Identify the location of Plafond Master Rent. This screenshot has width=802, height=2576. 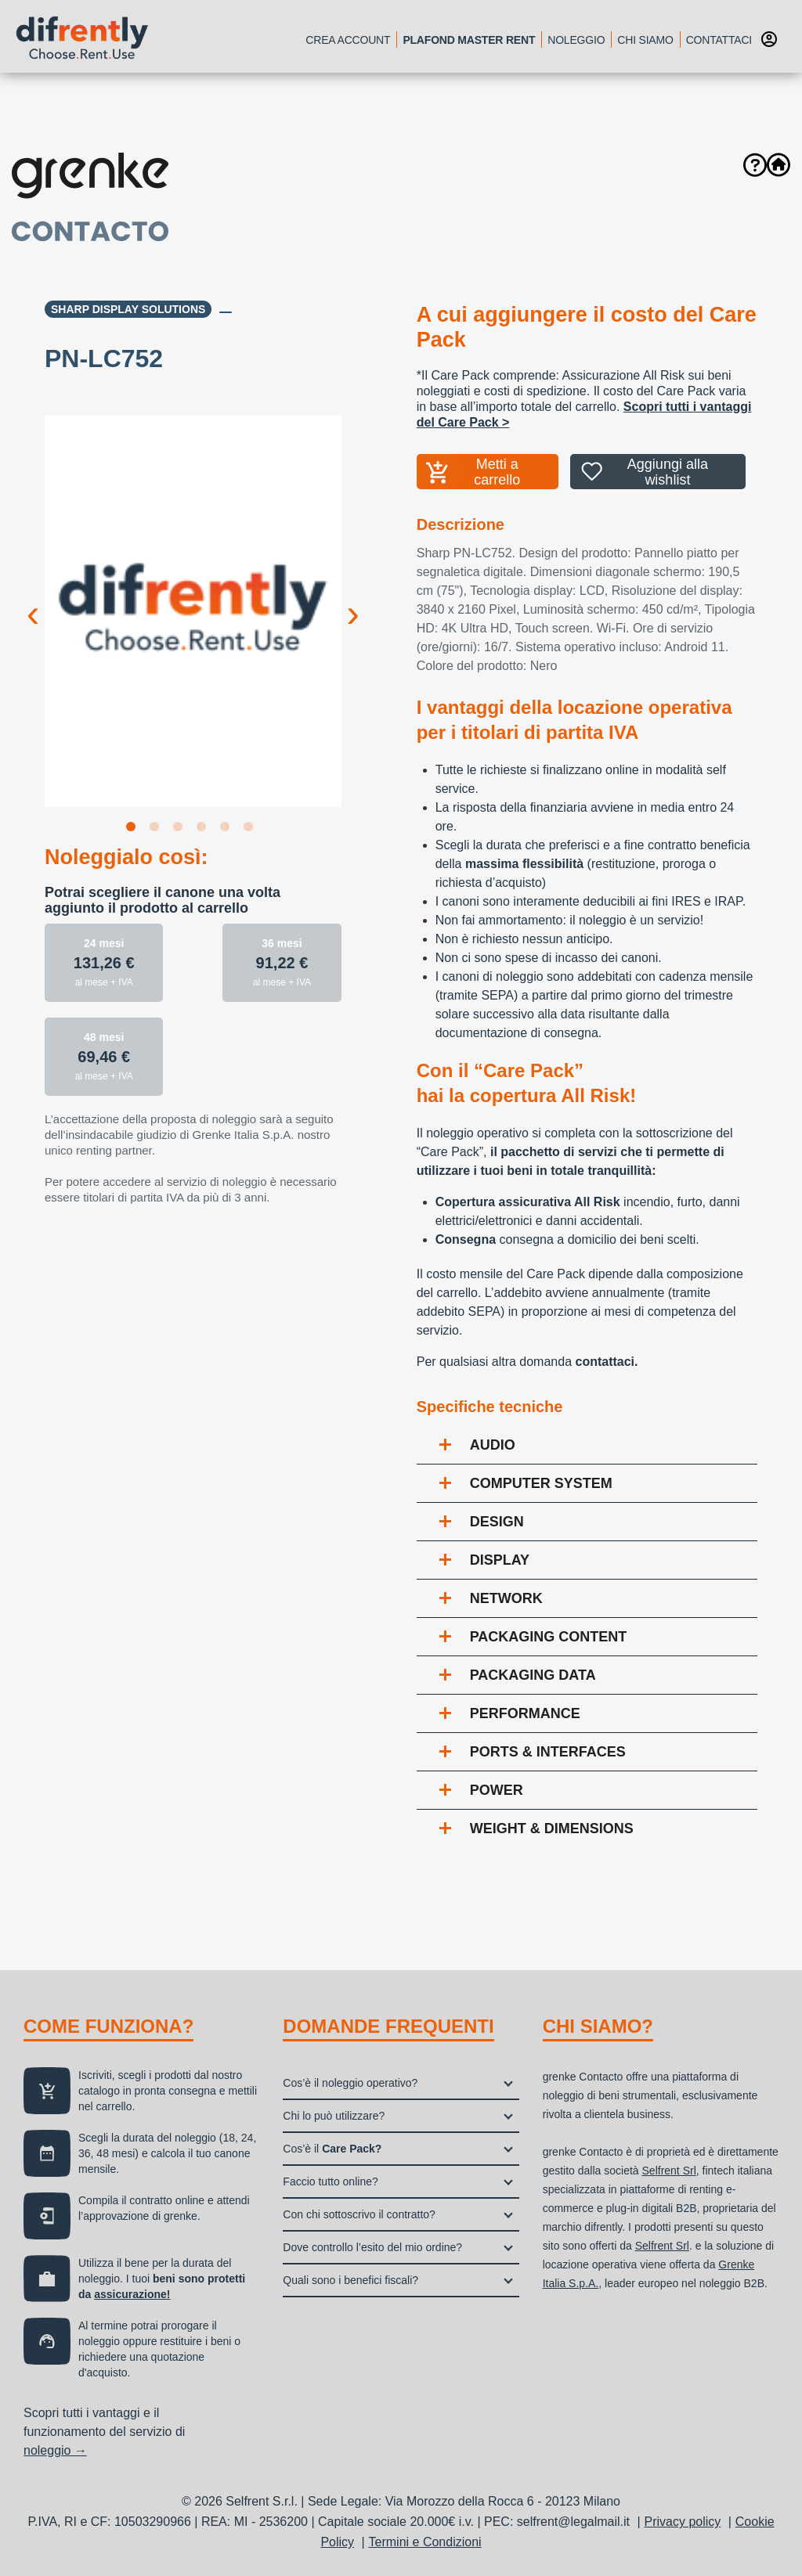
(469, 40).